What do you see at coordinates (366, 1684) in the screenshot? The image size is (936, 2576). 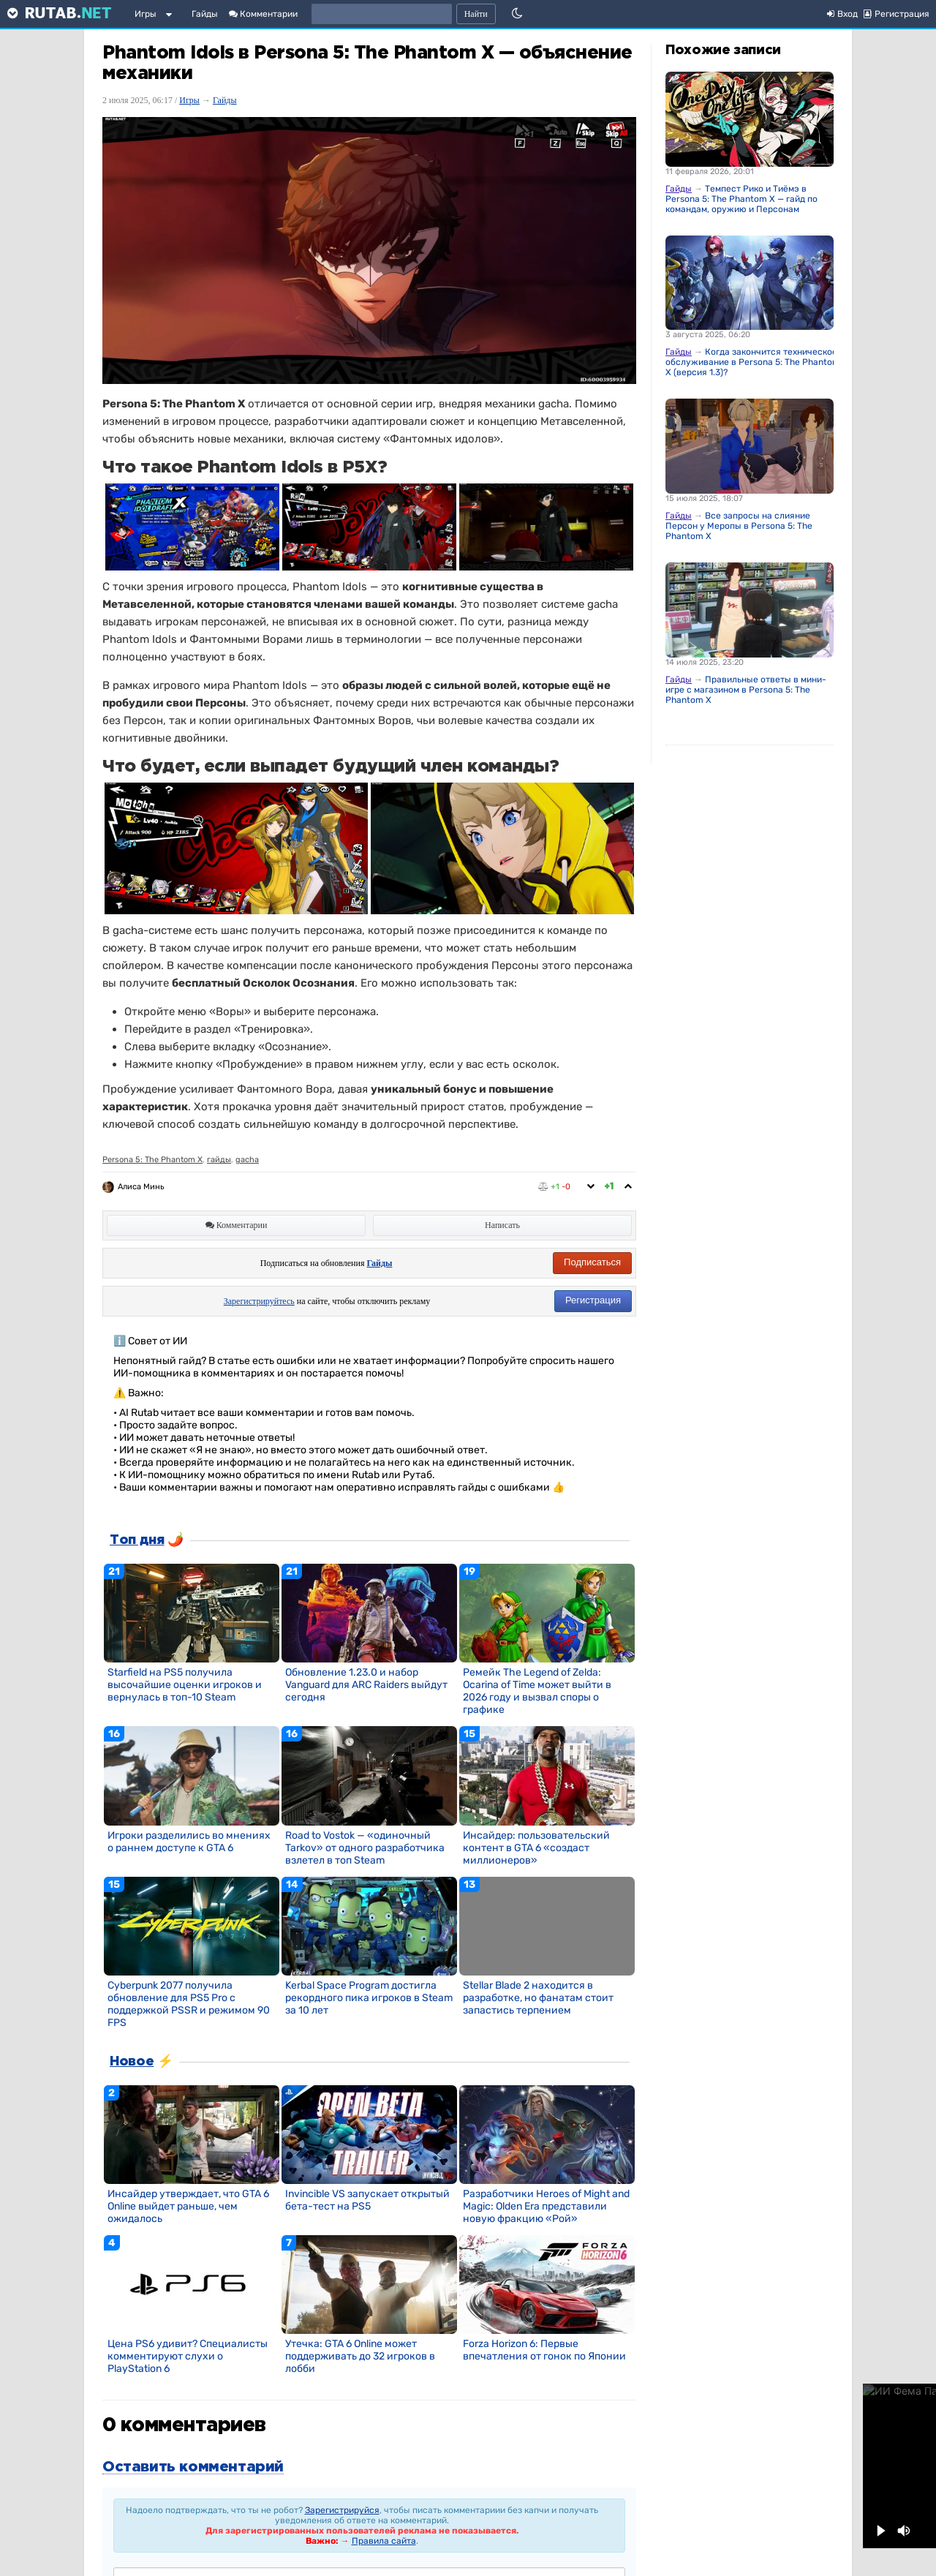 I see `Обновление 1.23.0 и набор Vanguard для ARC Raiders выйдут сегодня` at bounding box center [366, 1684].